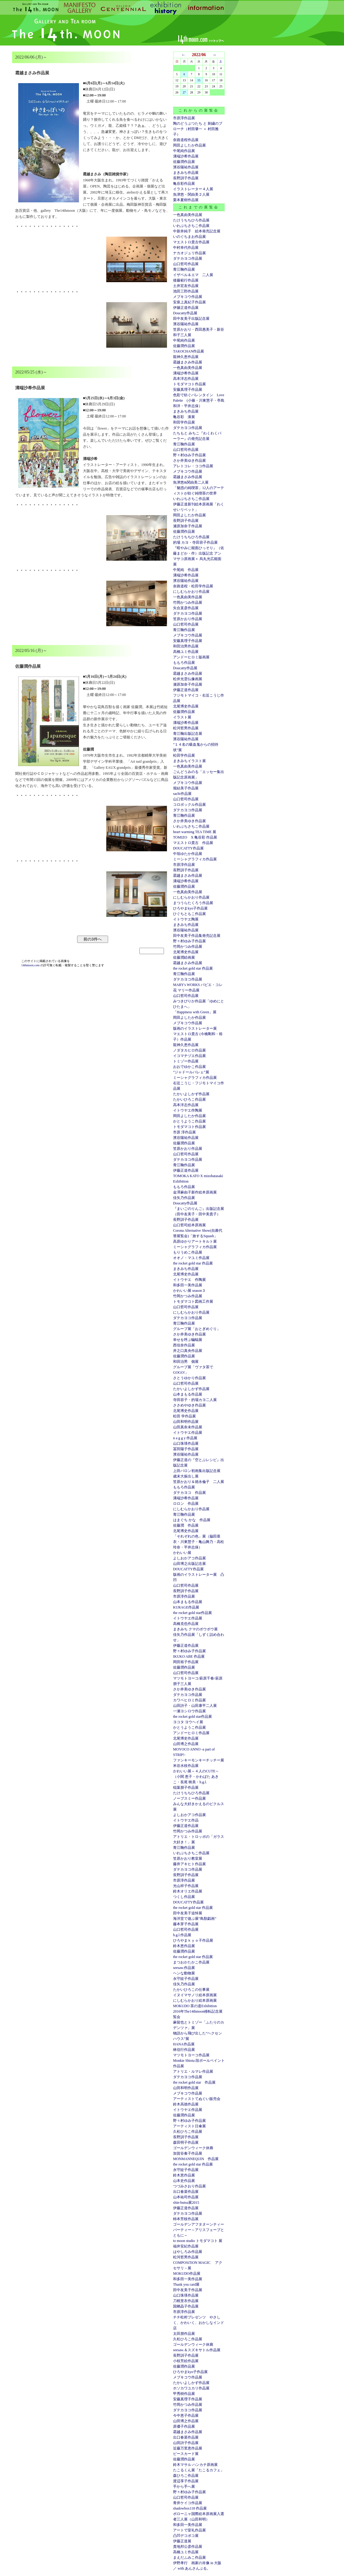 The image size is (344, 2576). Describe the element at coordinates (185, 1438) in the screenshot. I see `n a g g y 作品展` at that location.